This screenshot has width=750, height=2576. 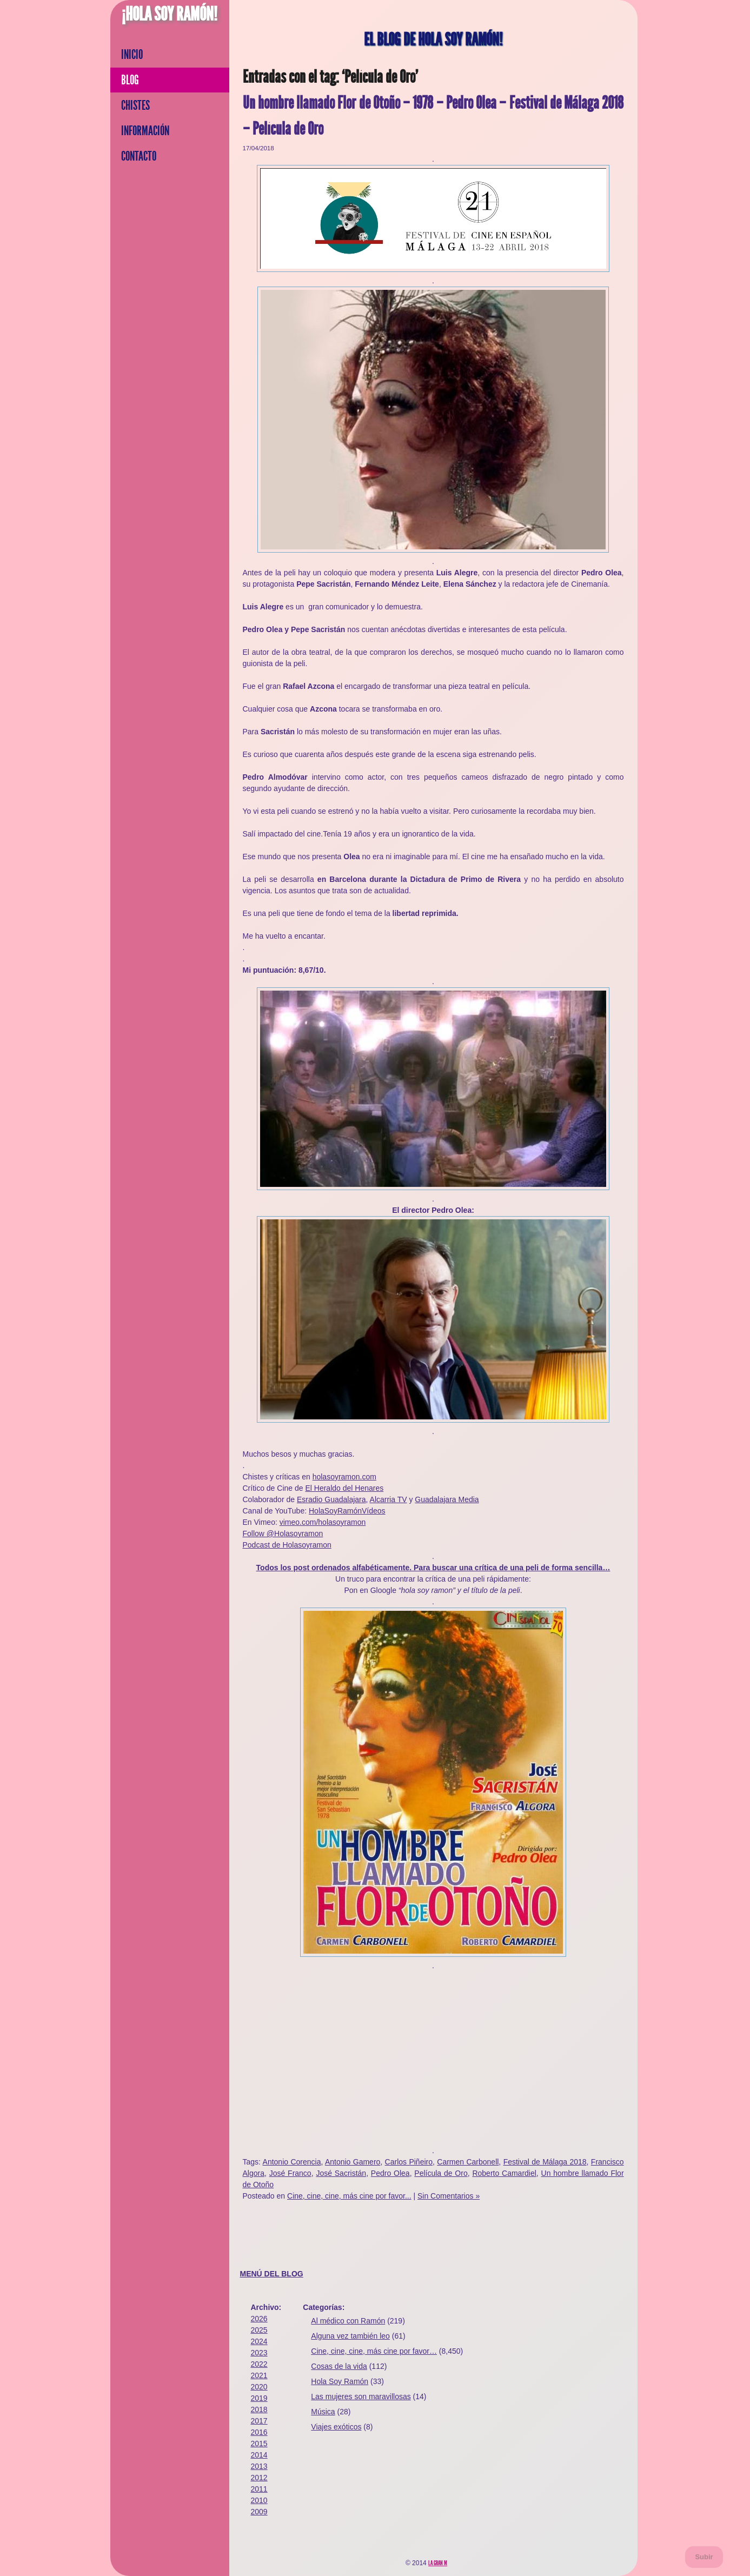 What do you see at coordinates (331, 1499) in the screenshot?
I see `Esradio Guadalajara` at bounding box center [331, 1499].